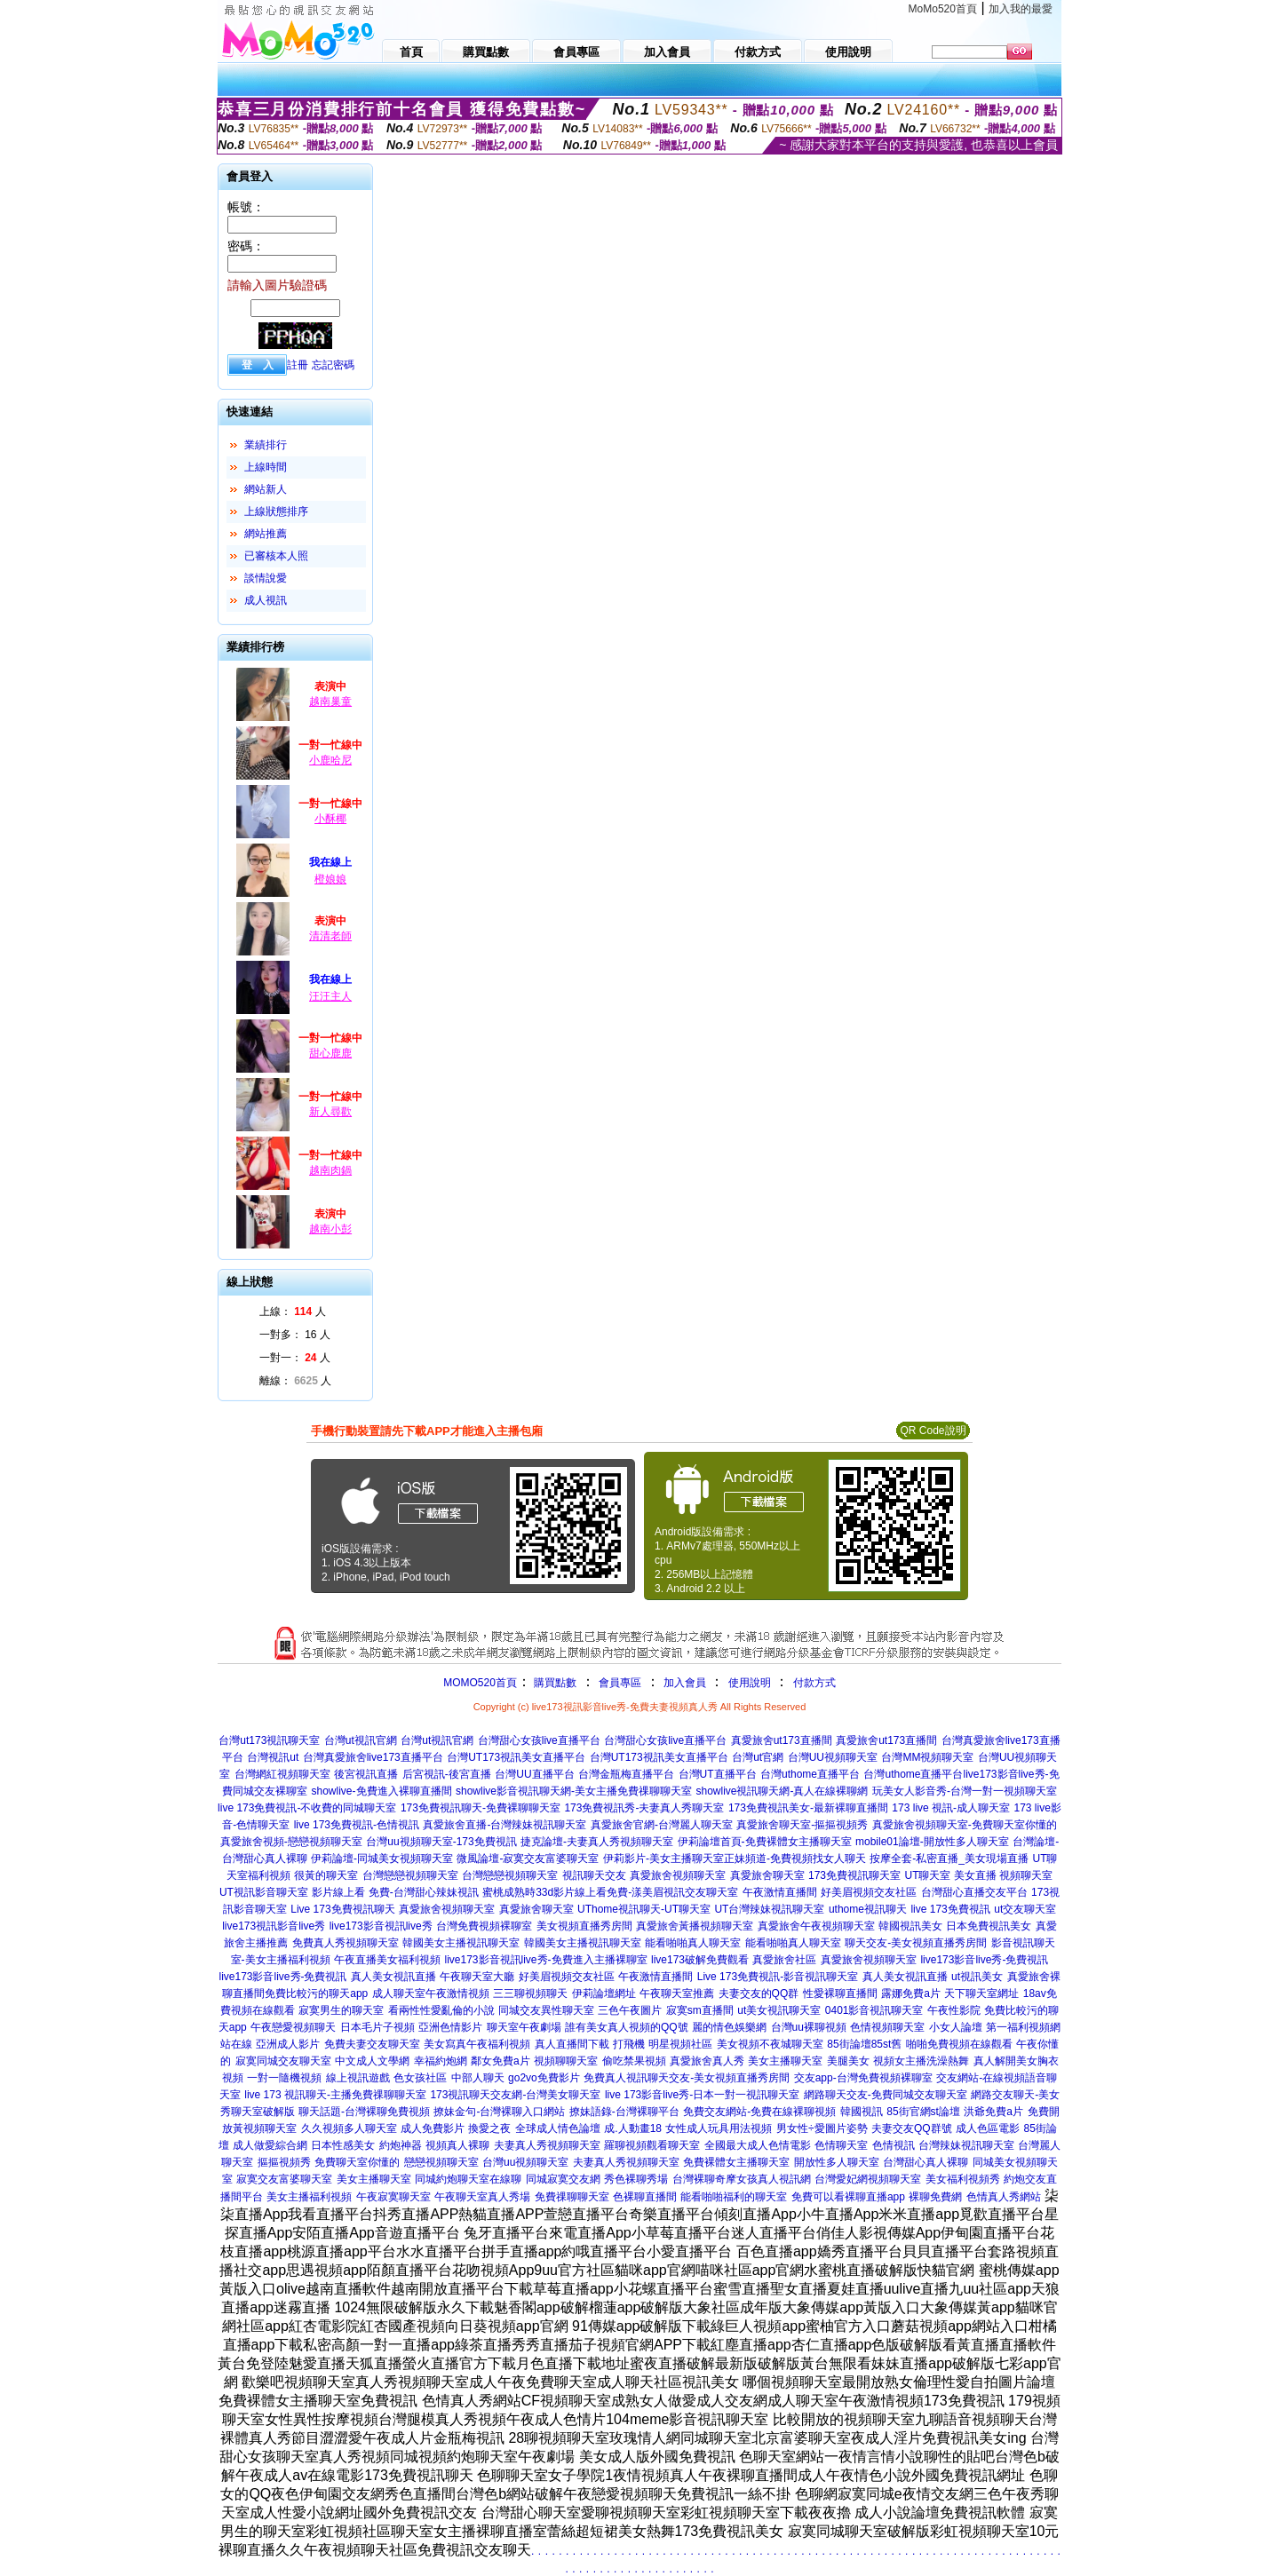 This screenshot has height=2576, width=1279. I want to click on ut美女視訊聊天室, so click(779, 2010).